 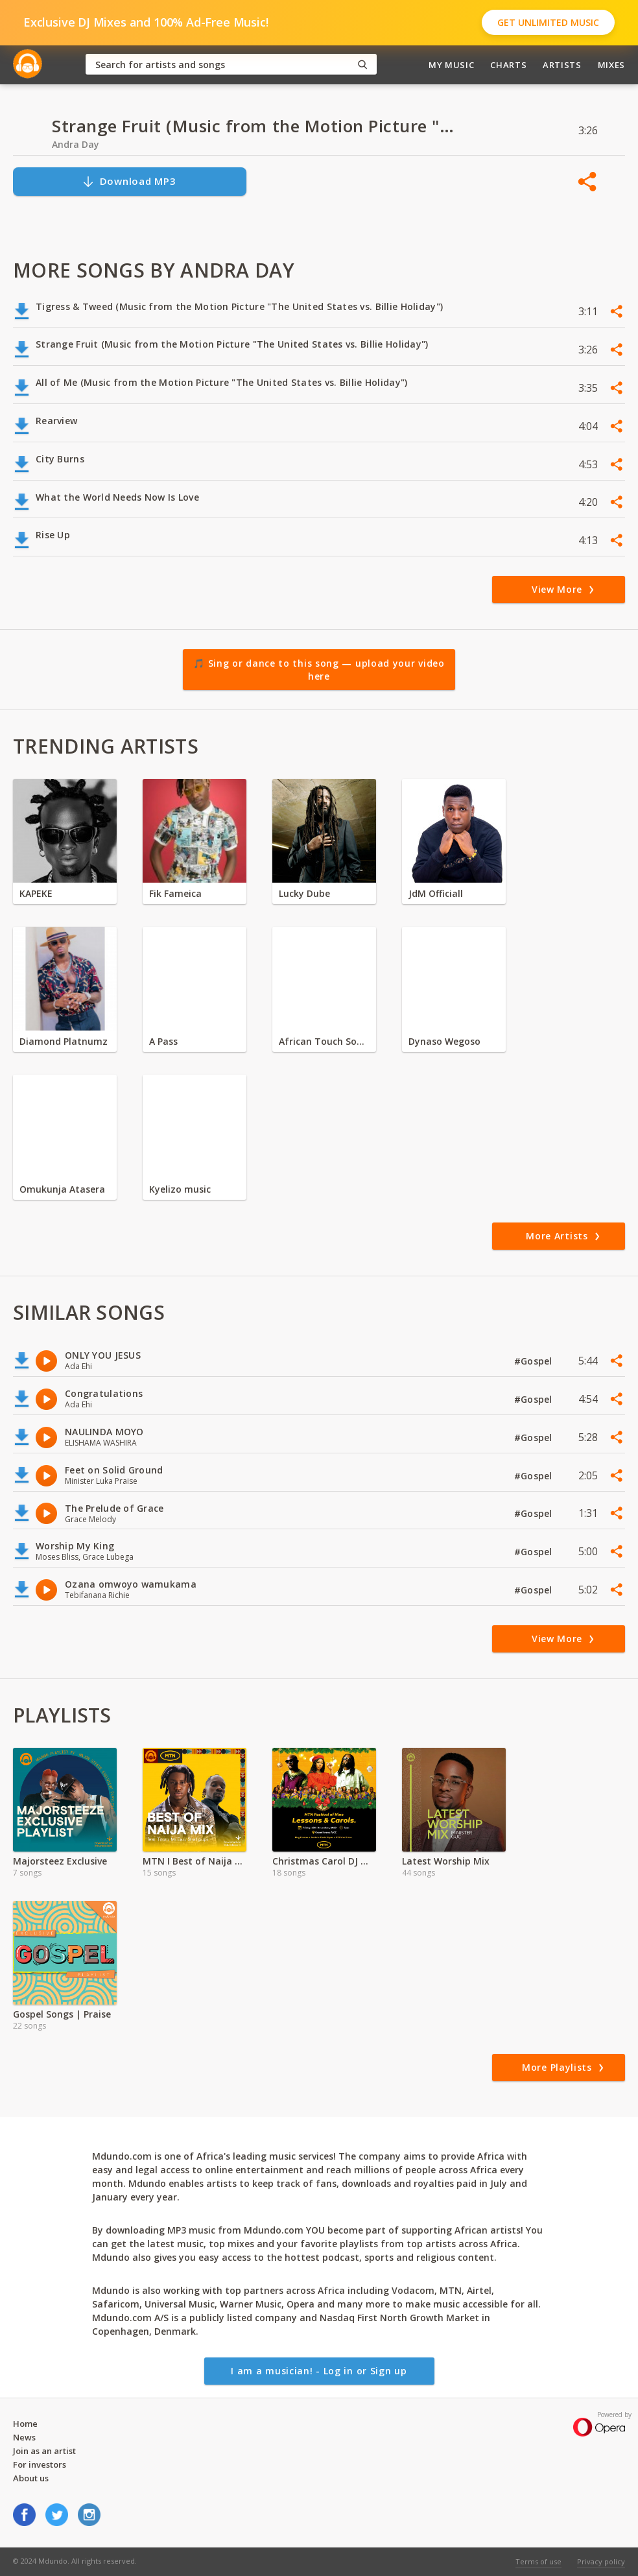 I want to click on Andra Day, so click(x=75, y=144).